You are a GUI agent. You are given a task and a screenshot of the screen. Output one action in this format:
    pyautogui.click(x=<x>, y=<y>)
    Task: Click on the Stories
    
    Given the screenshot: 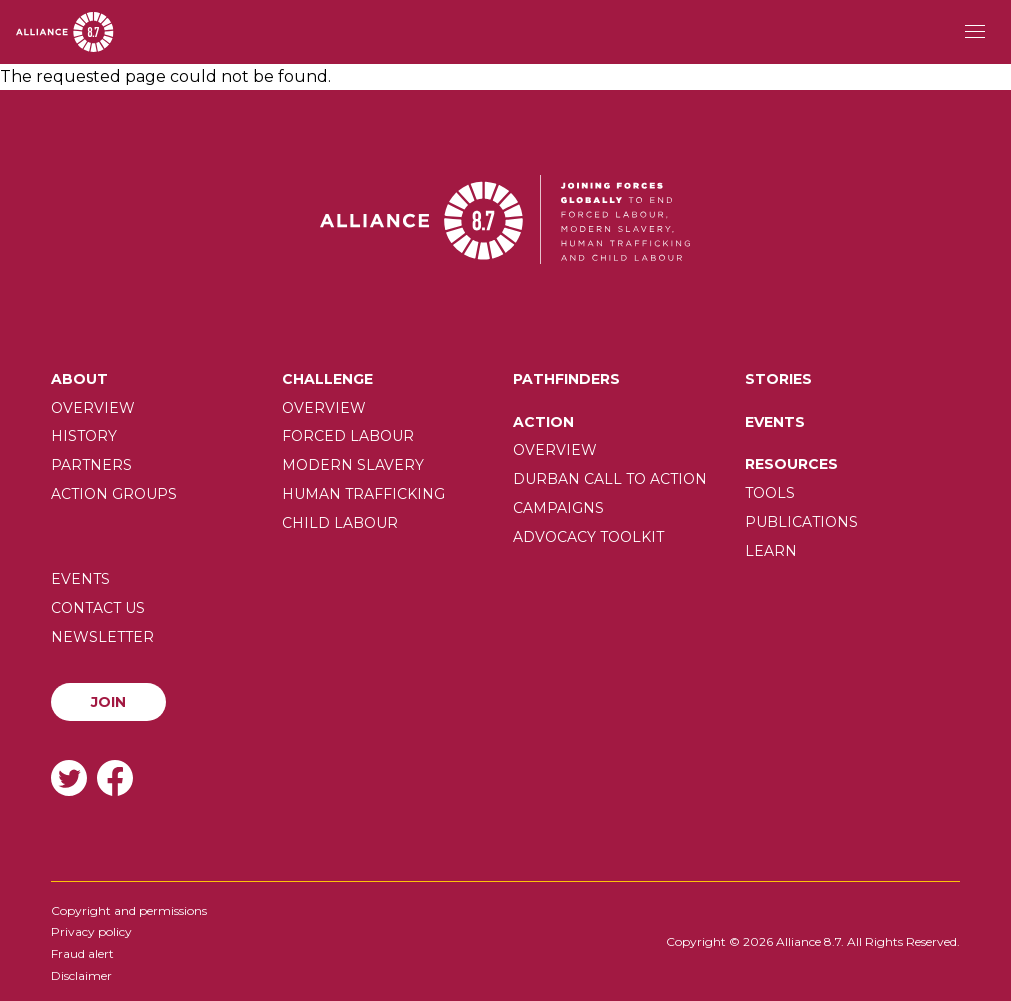 What is the action you would take?
    pyautogui.click(x=778, y=379)
    